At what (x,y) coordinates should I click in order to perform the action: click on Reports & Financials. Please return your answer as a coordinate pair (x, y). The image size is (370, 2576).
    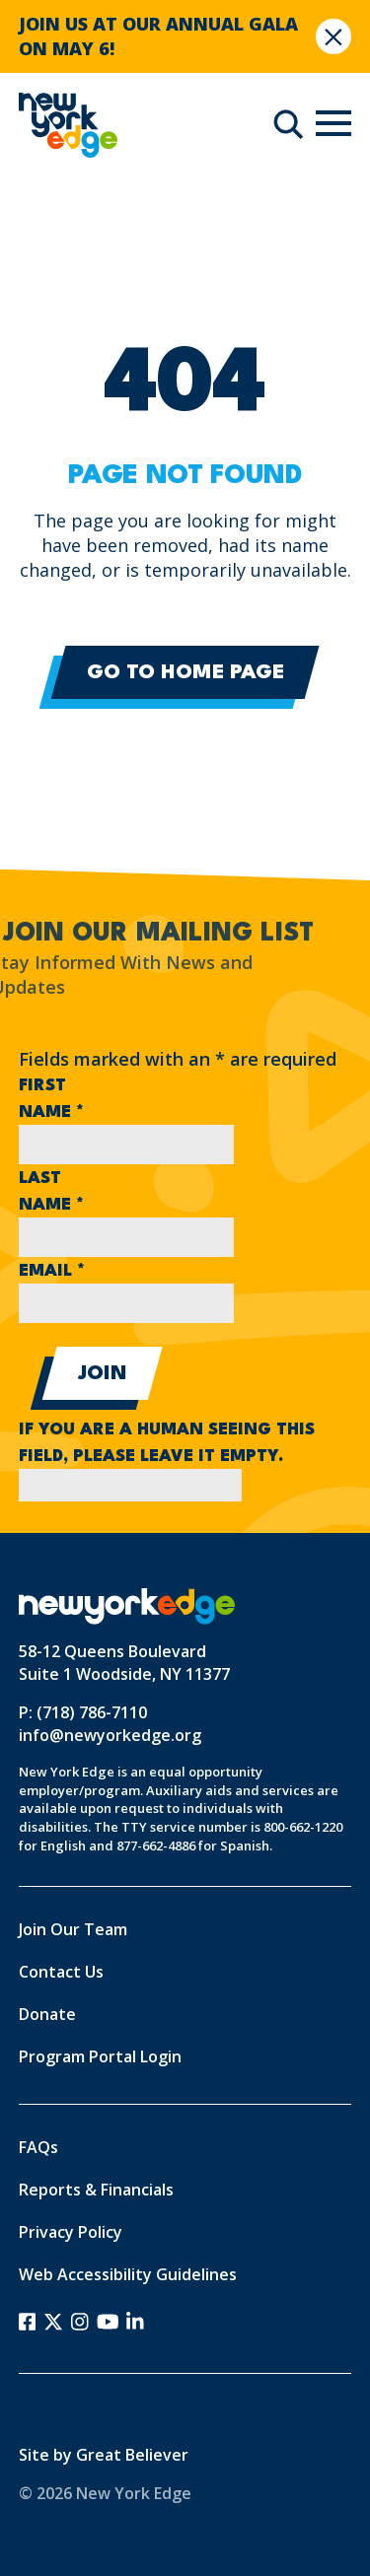
    Looking at the image, I should click on (96, 2189).